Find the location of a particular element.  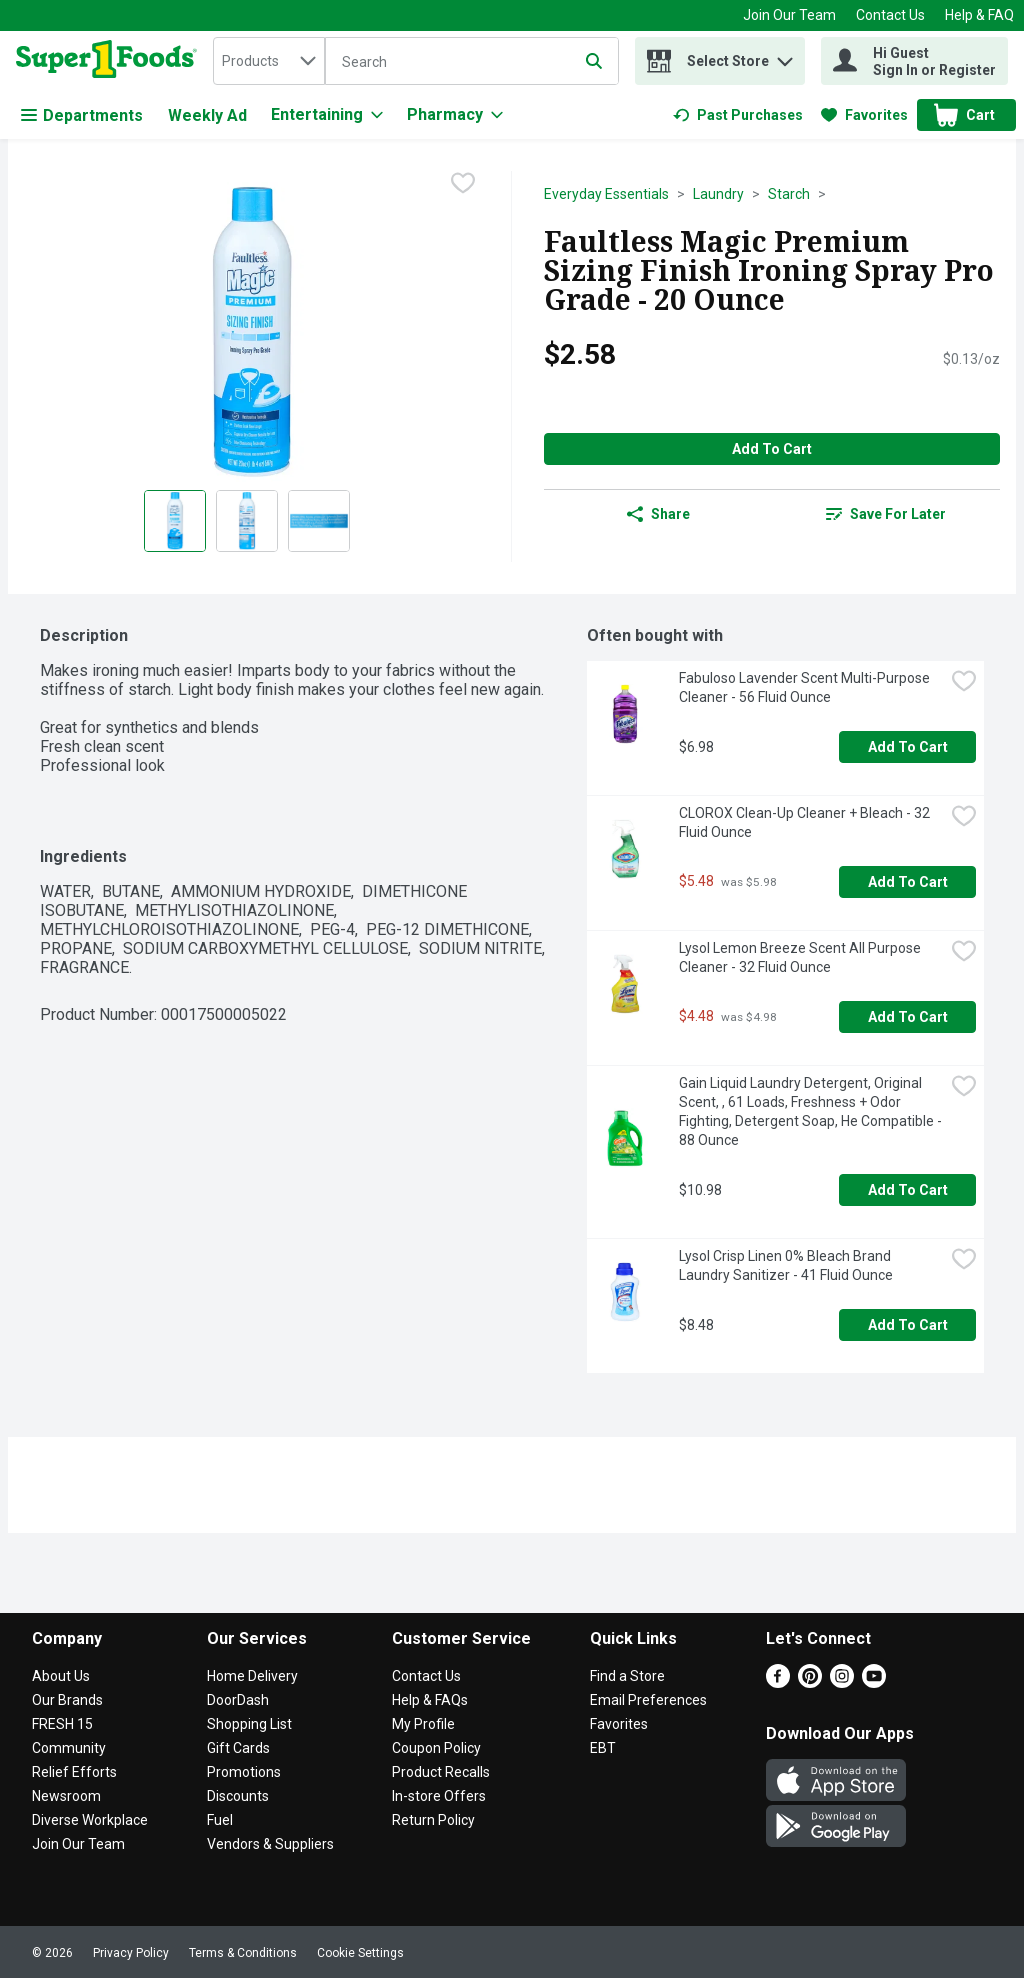

In-store Offers is located at coordinates (439, 1796).